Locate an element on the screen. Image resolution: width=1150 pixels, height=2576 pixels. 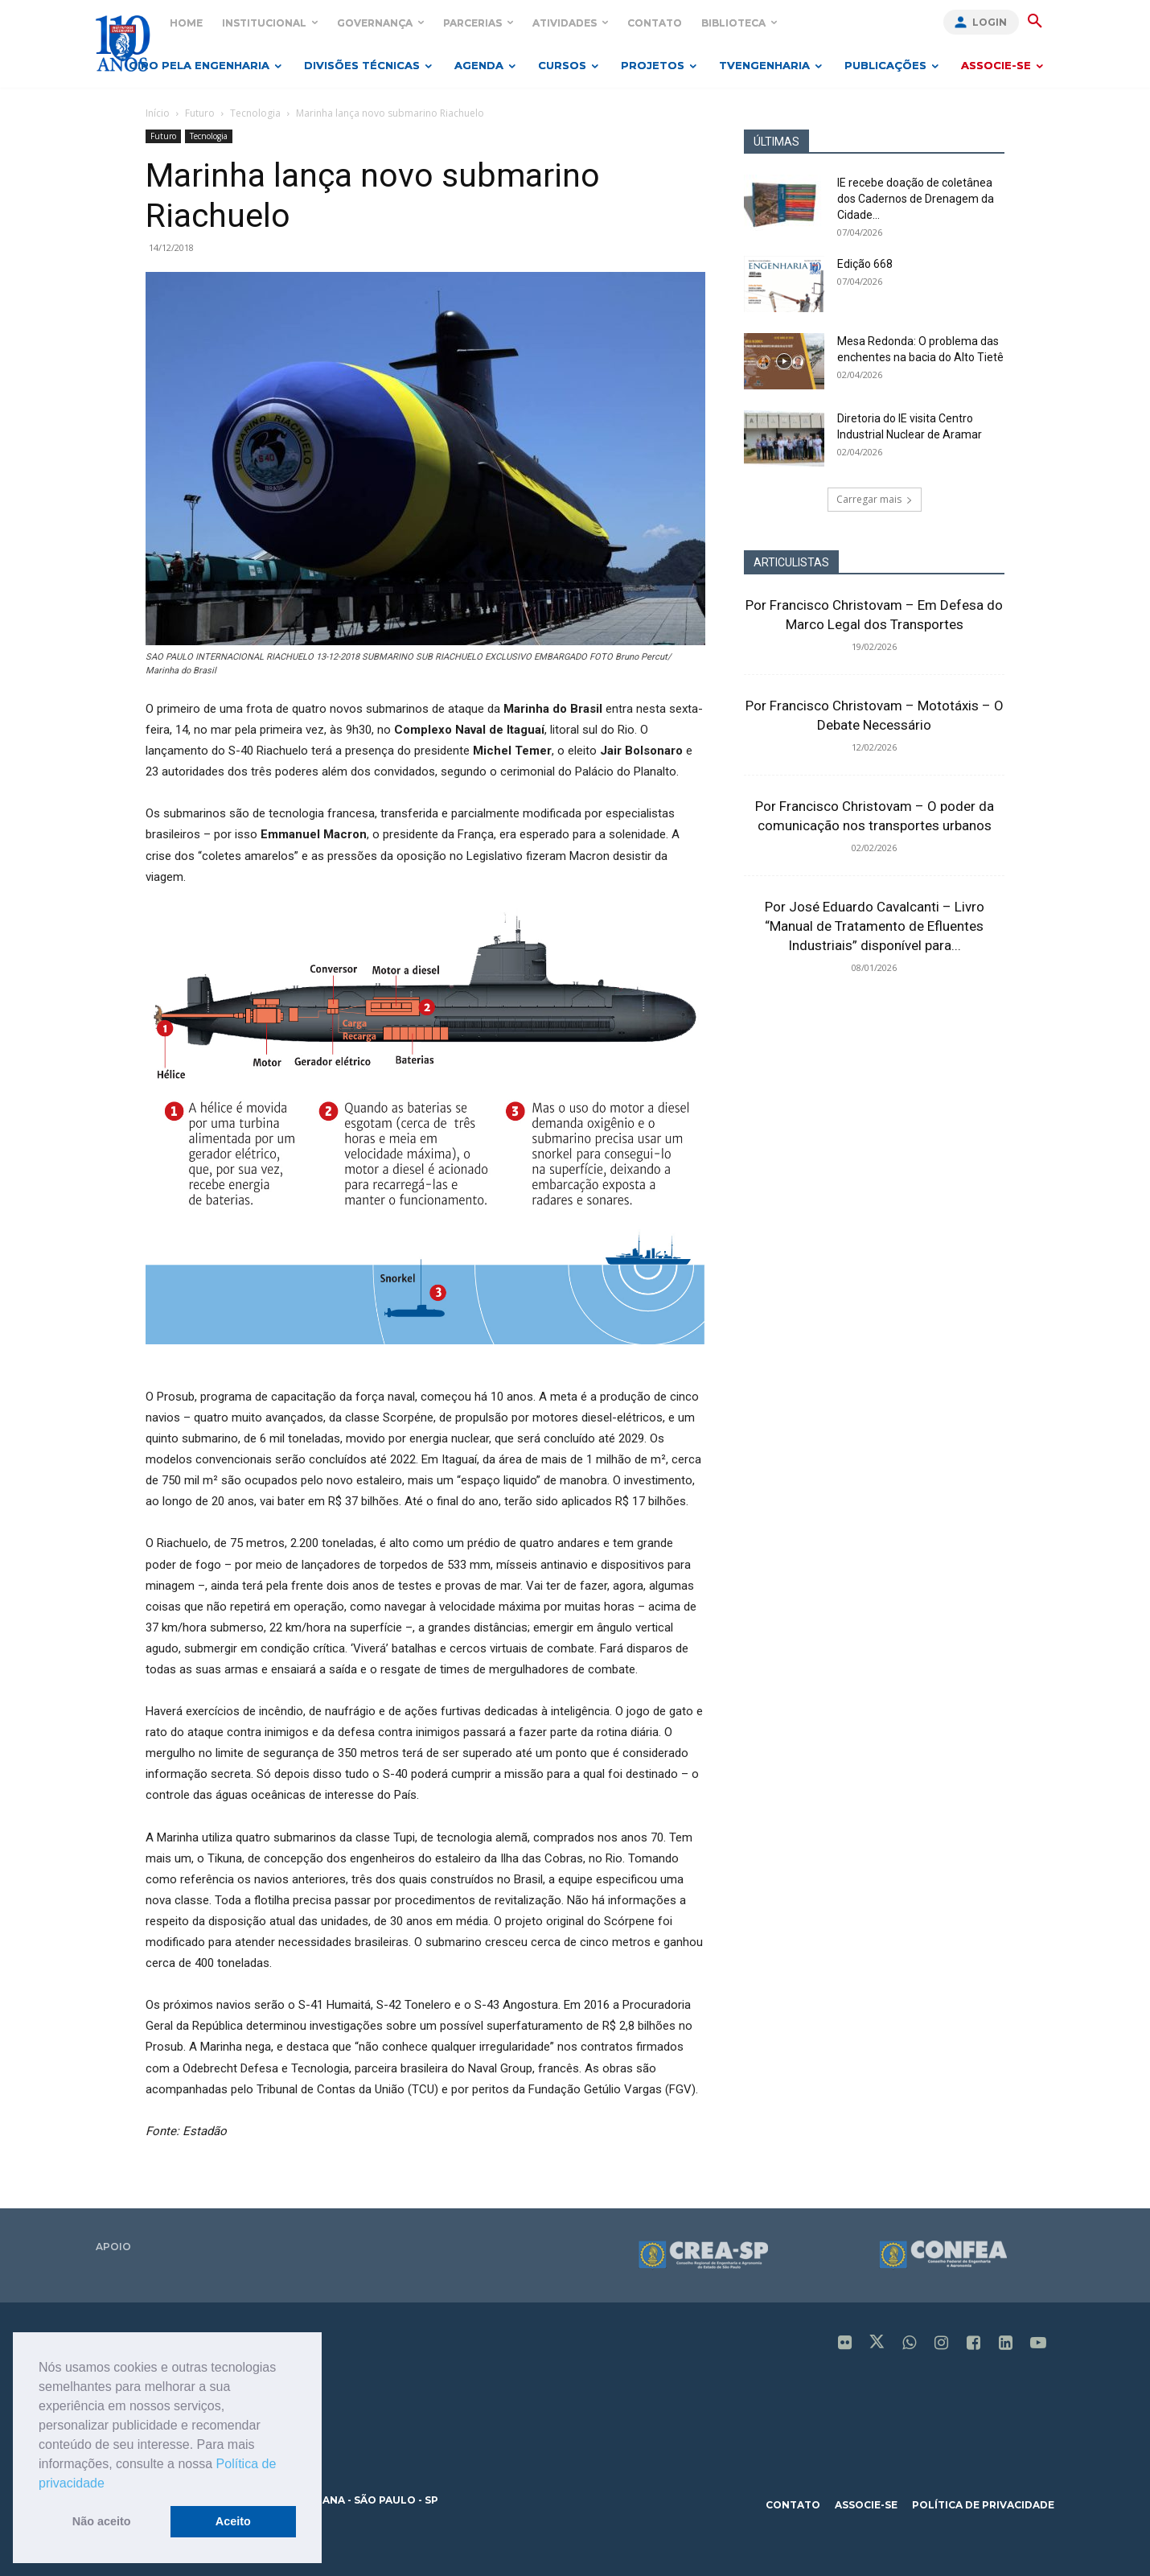
política de privacidade is located at coordinates (983, 2505).